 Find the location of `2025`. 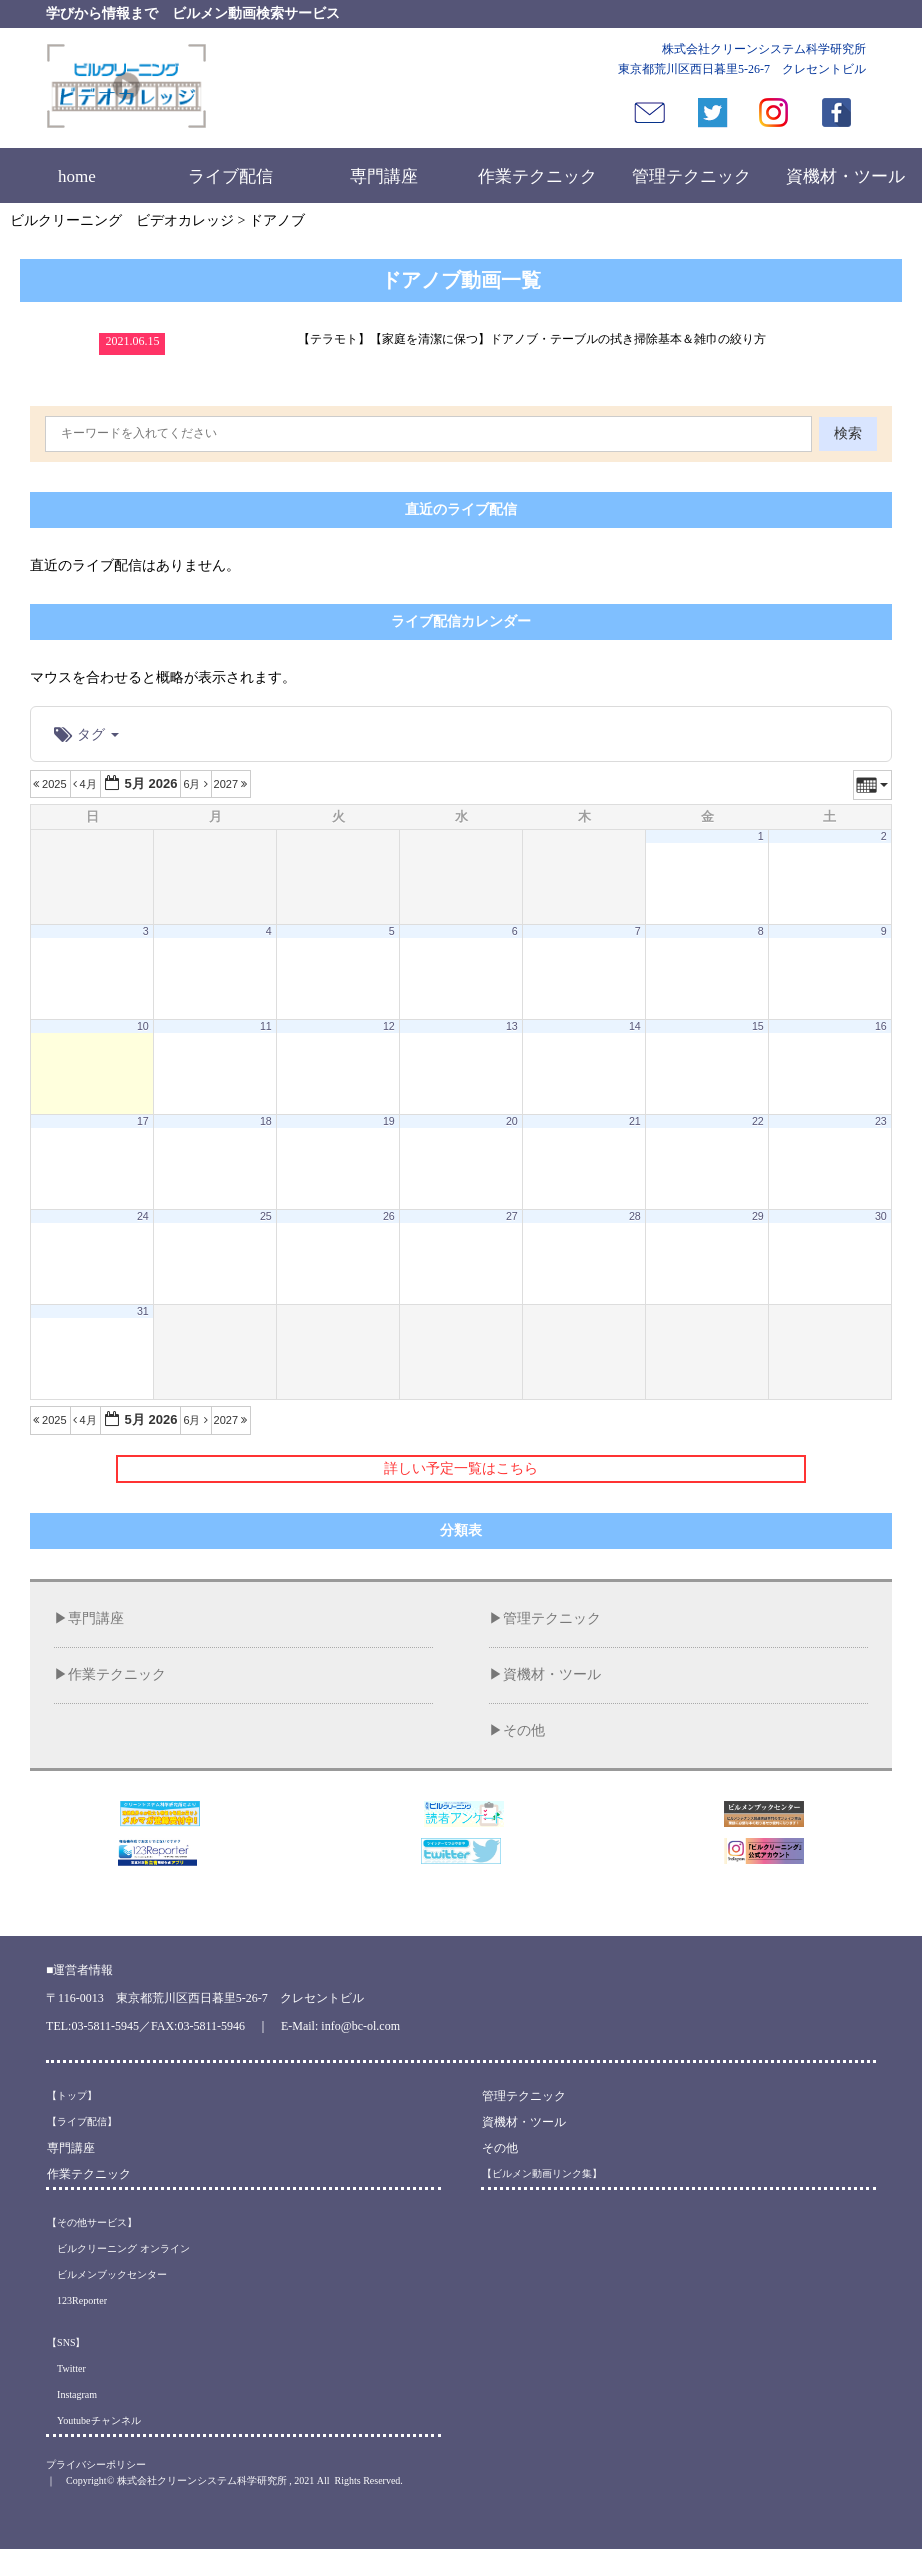

2025 is located at coordinates (51, 784).